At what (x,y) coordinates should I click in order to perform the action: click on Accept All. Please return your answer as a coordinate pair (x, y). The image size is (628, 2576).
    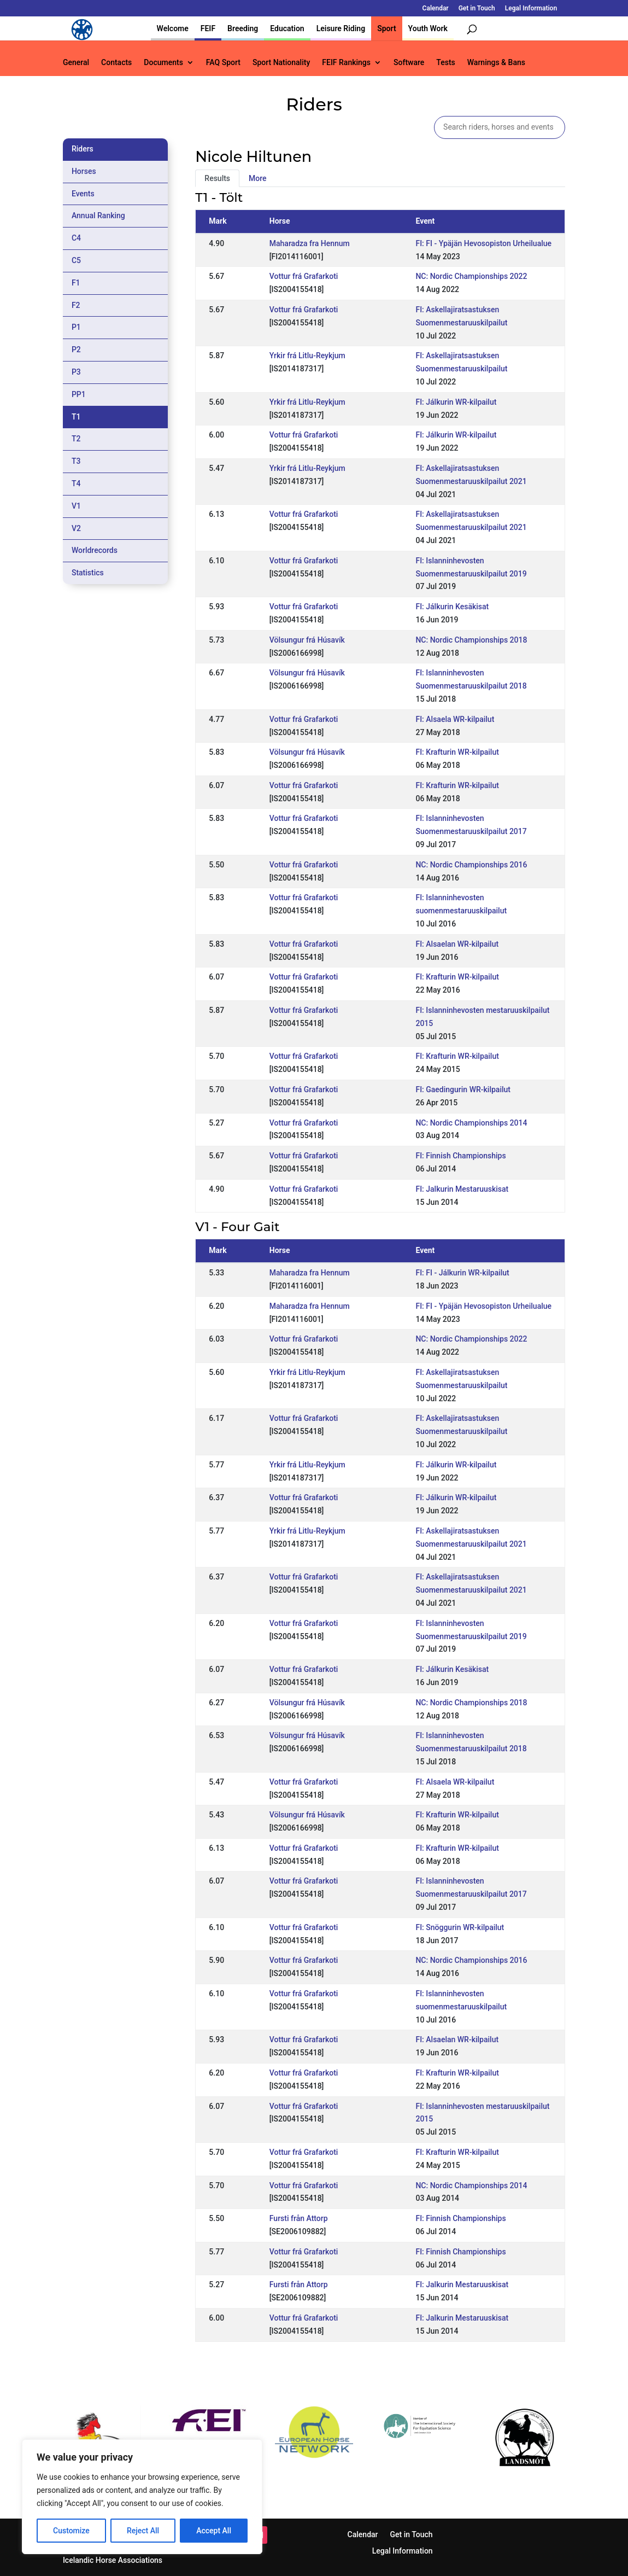
    Looking at the image, I should click on (213, 2530).